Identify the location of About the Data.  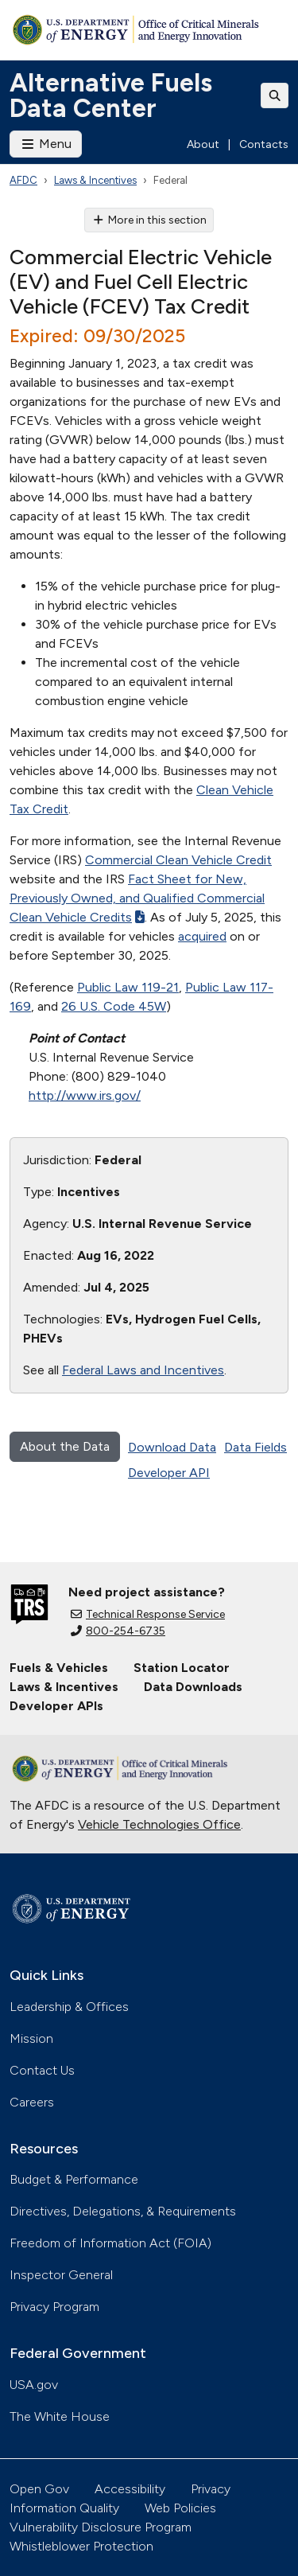
(65, 1446).